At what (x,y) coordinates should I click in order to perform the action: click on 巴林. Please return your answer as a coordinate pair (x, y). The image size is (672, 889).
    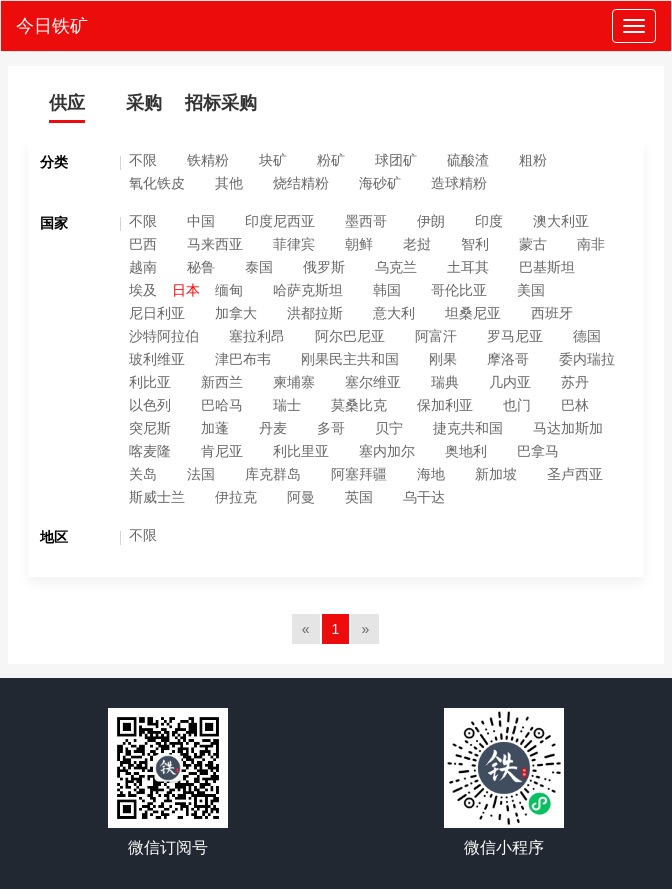
    Looking at the image, I should click on (575, 405).